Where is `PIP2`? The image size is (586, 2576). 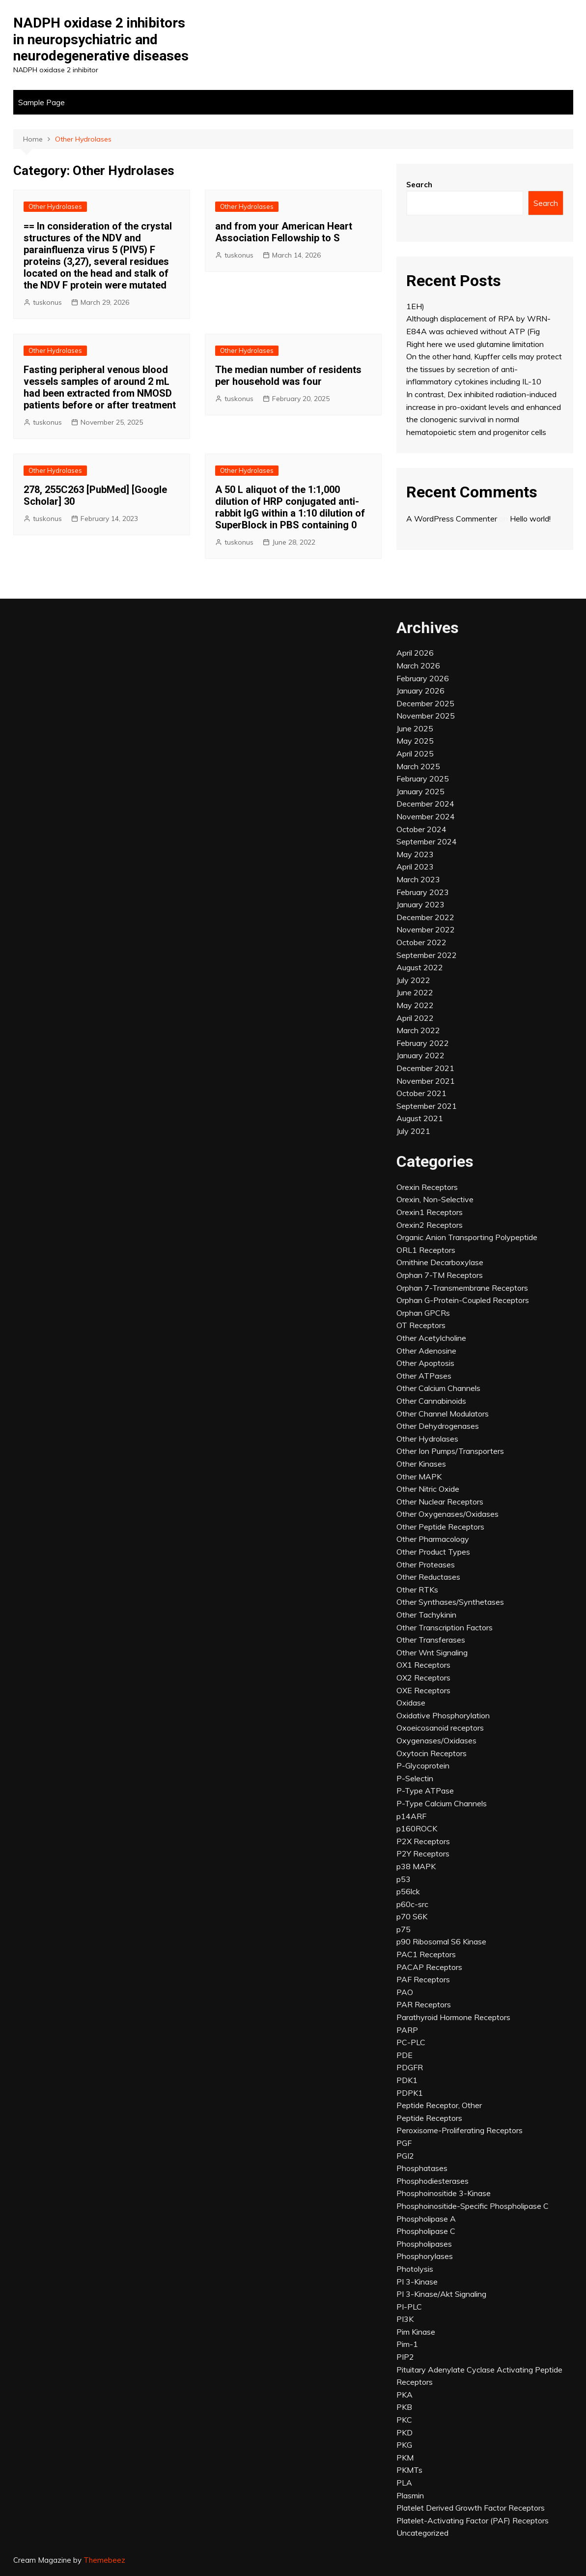 PIP2 is located at coordinates (405, 2357).